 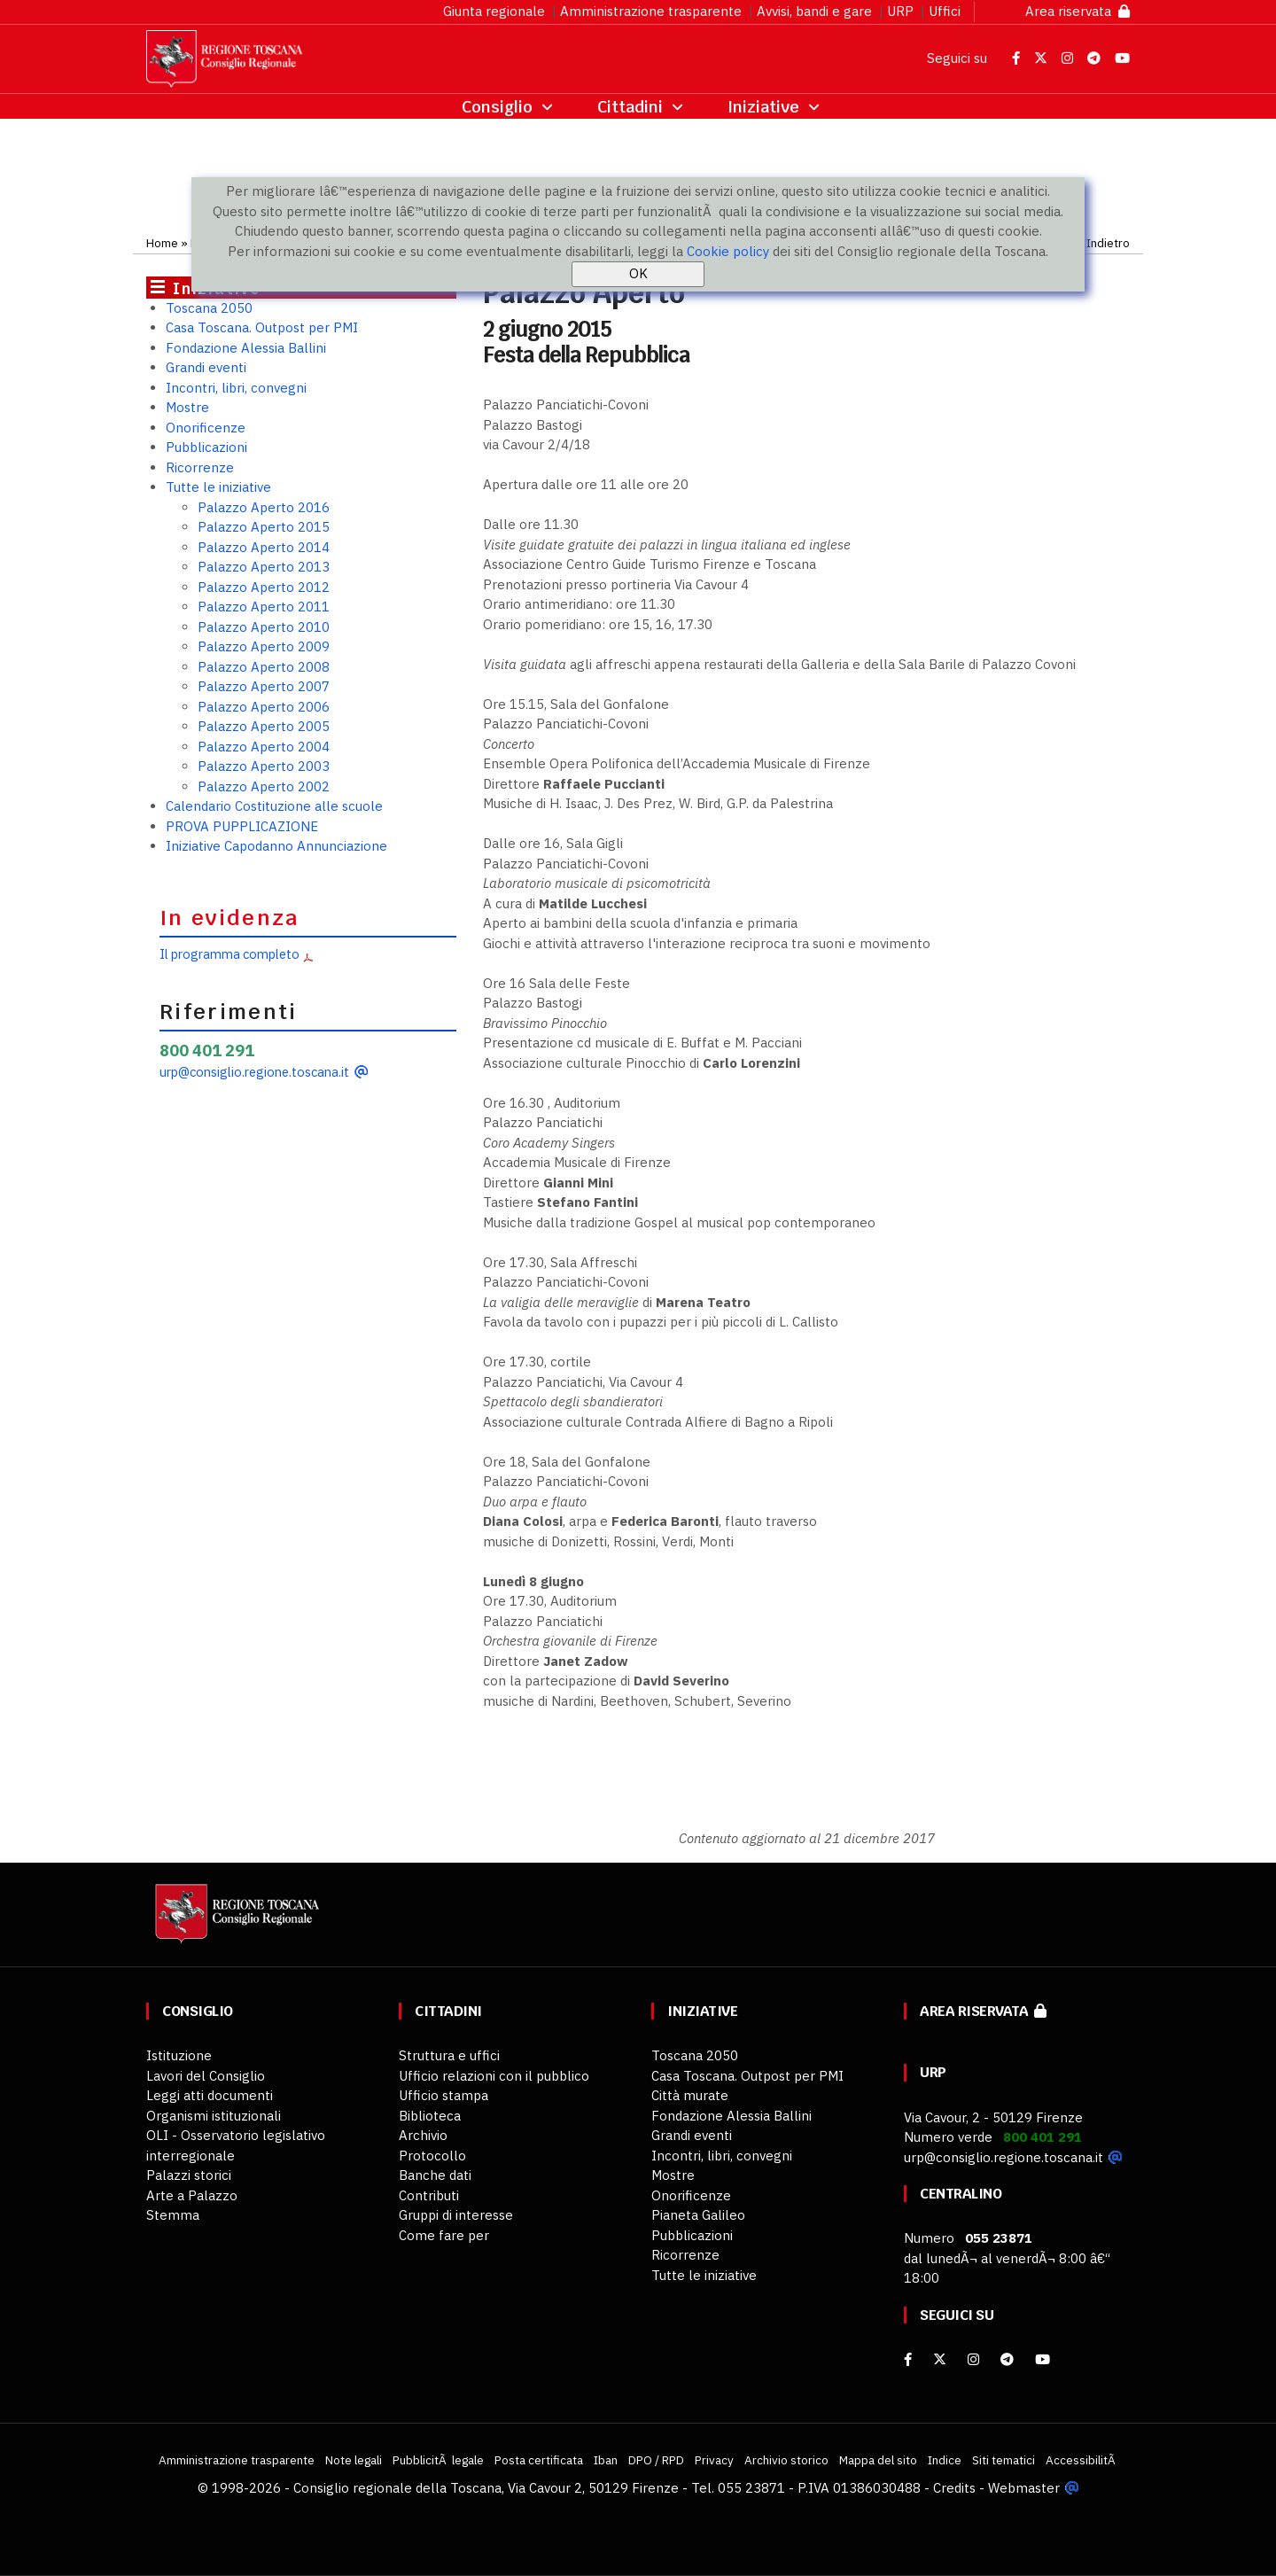 I want to click on Note legali, so click(x=353, y=2460).